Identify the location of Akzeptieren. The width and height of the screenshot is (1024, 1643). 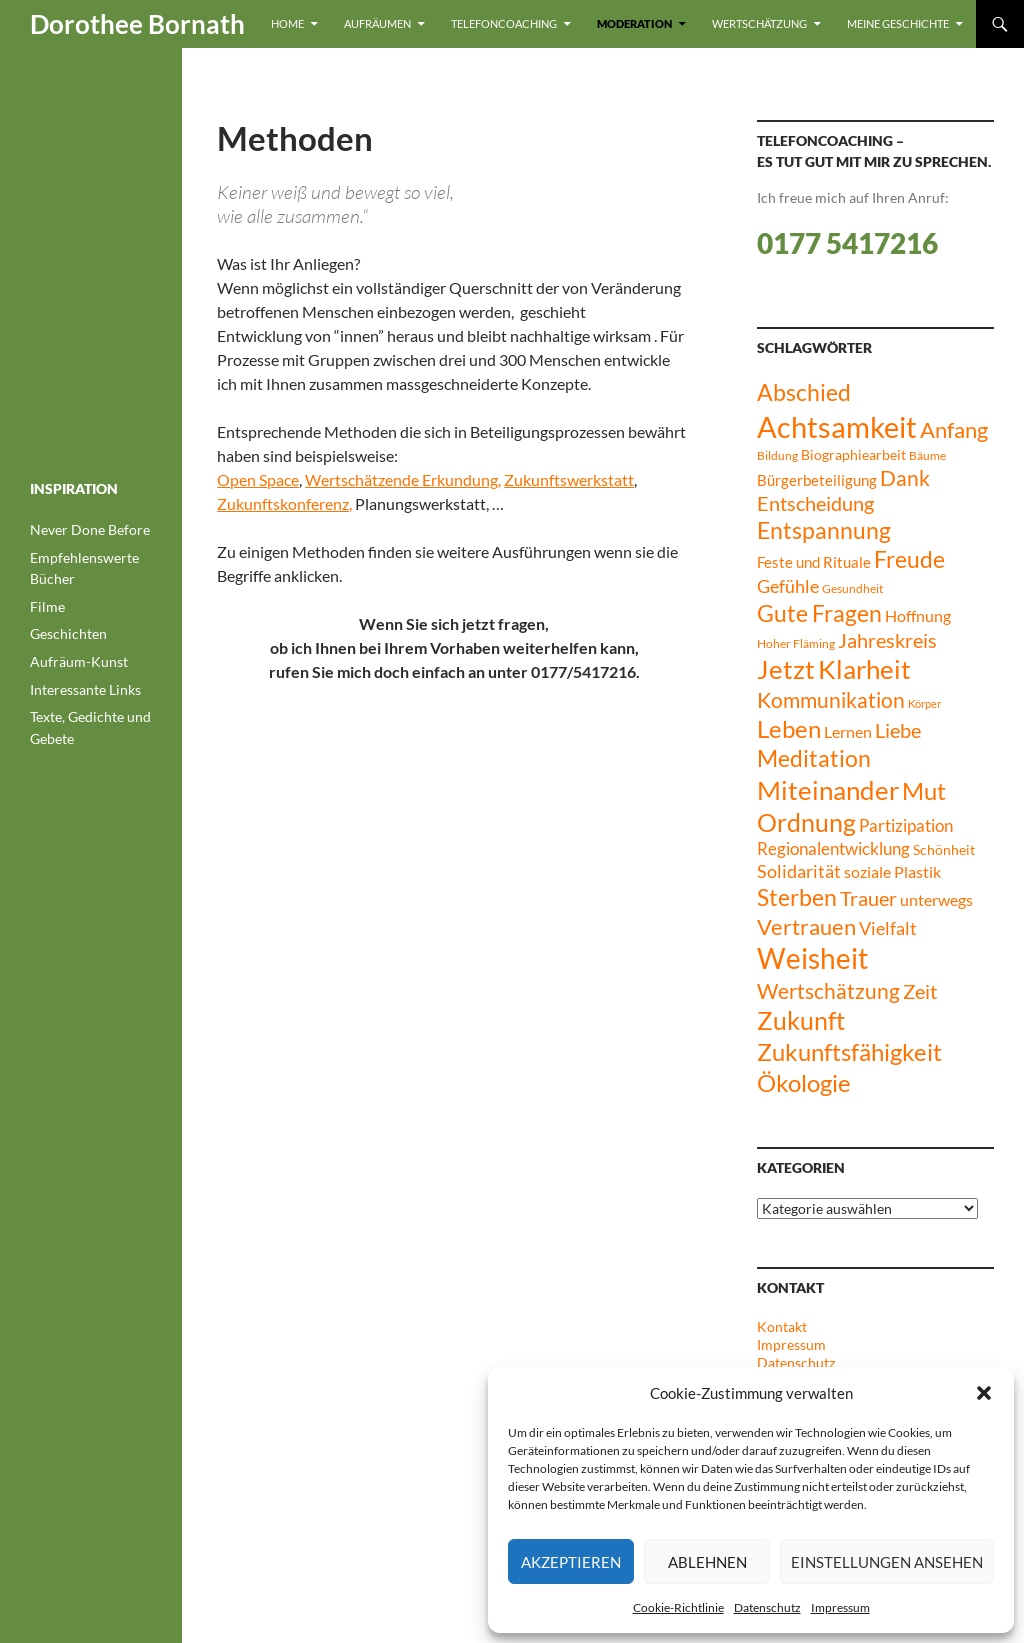
(571, 1562).